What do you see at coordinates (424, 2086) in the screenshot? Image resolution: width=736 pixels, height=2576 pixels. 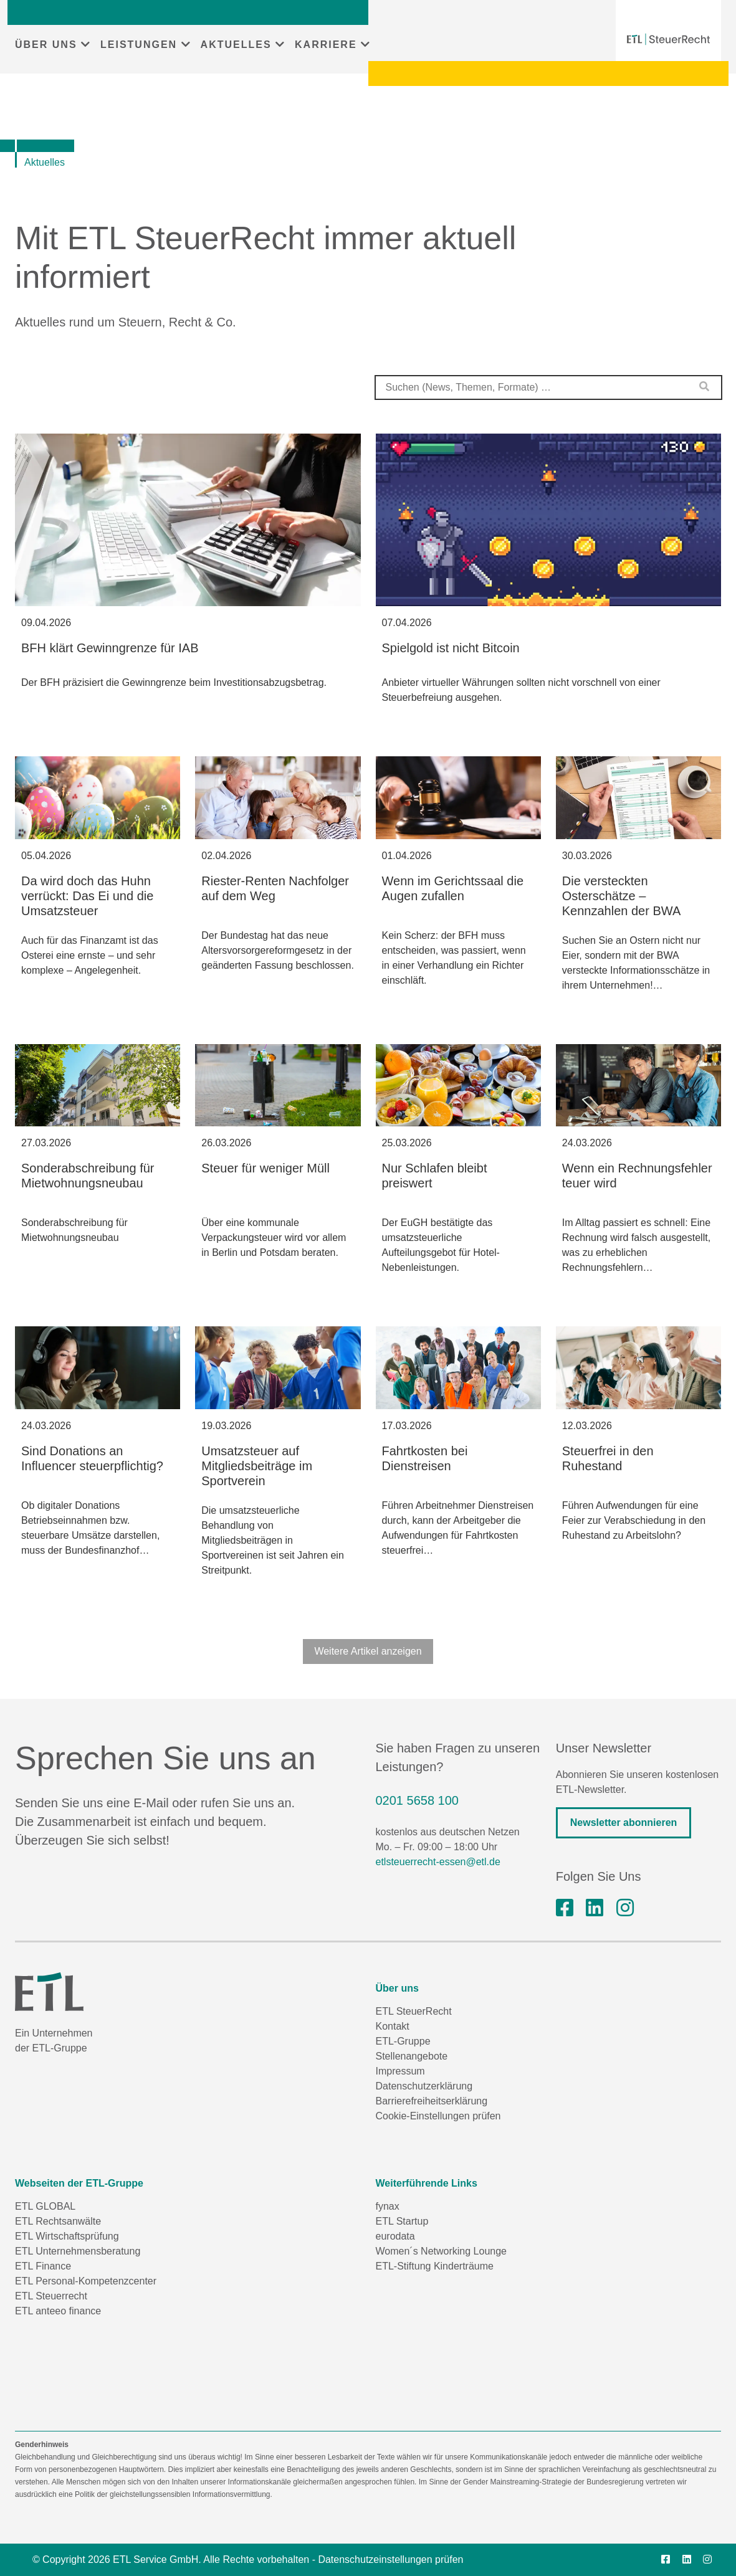 I see `Datenschutzerklärung` at bounding box center [424, 2086].